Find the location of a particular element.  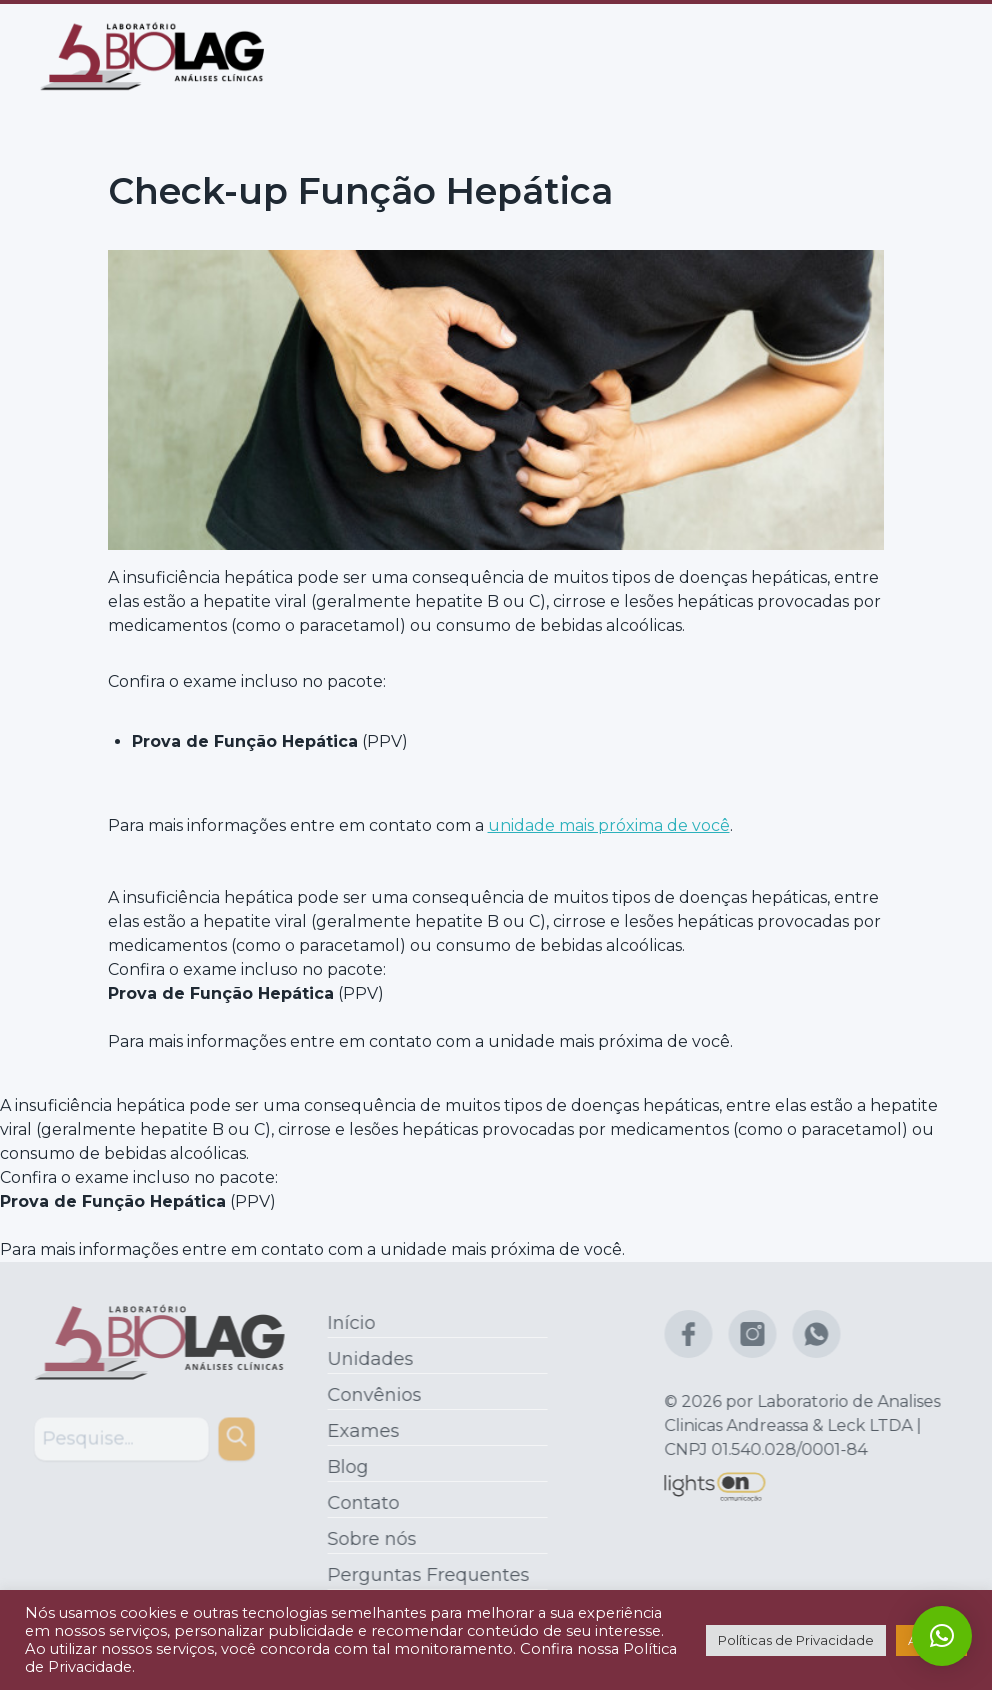

Início is located at coordinates (347, 1323).